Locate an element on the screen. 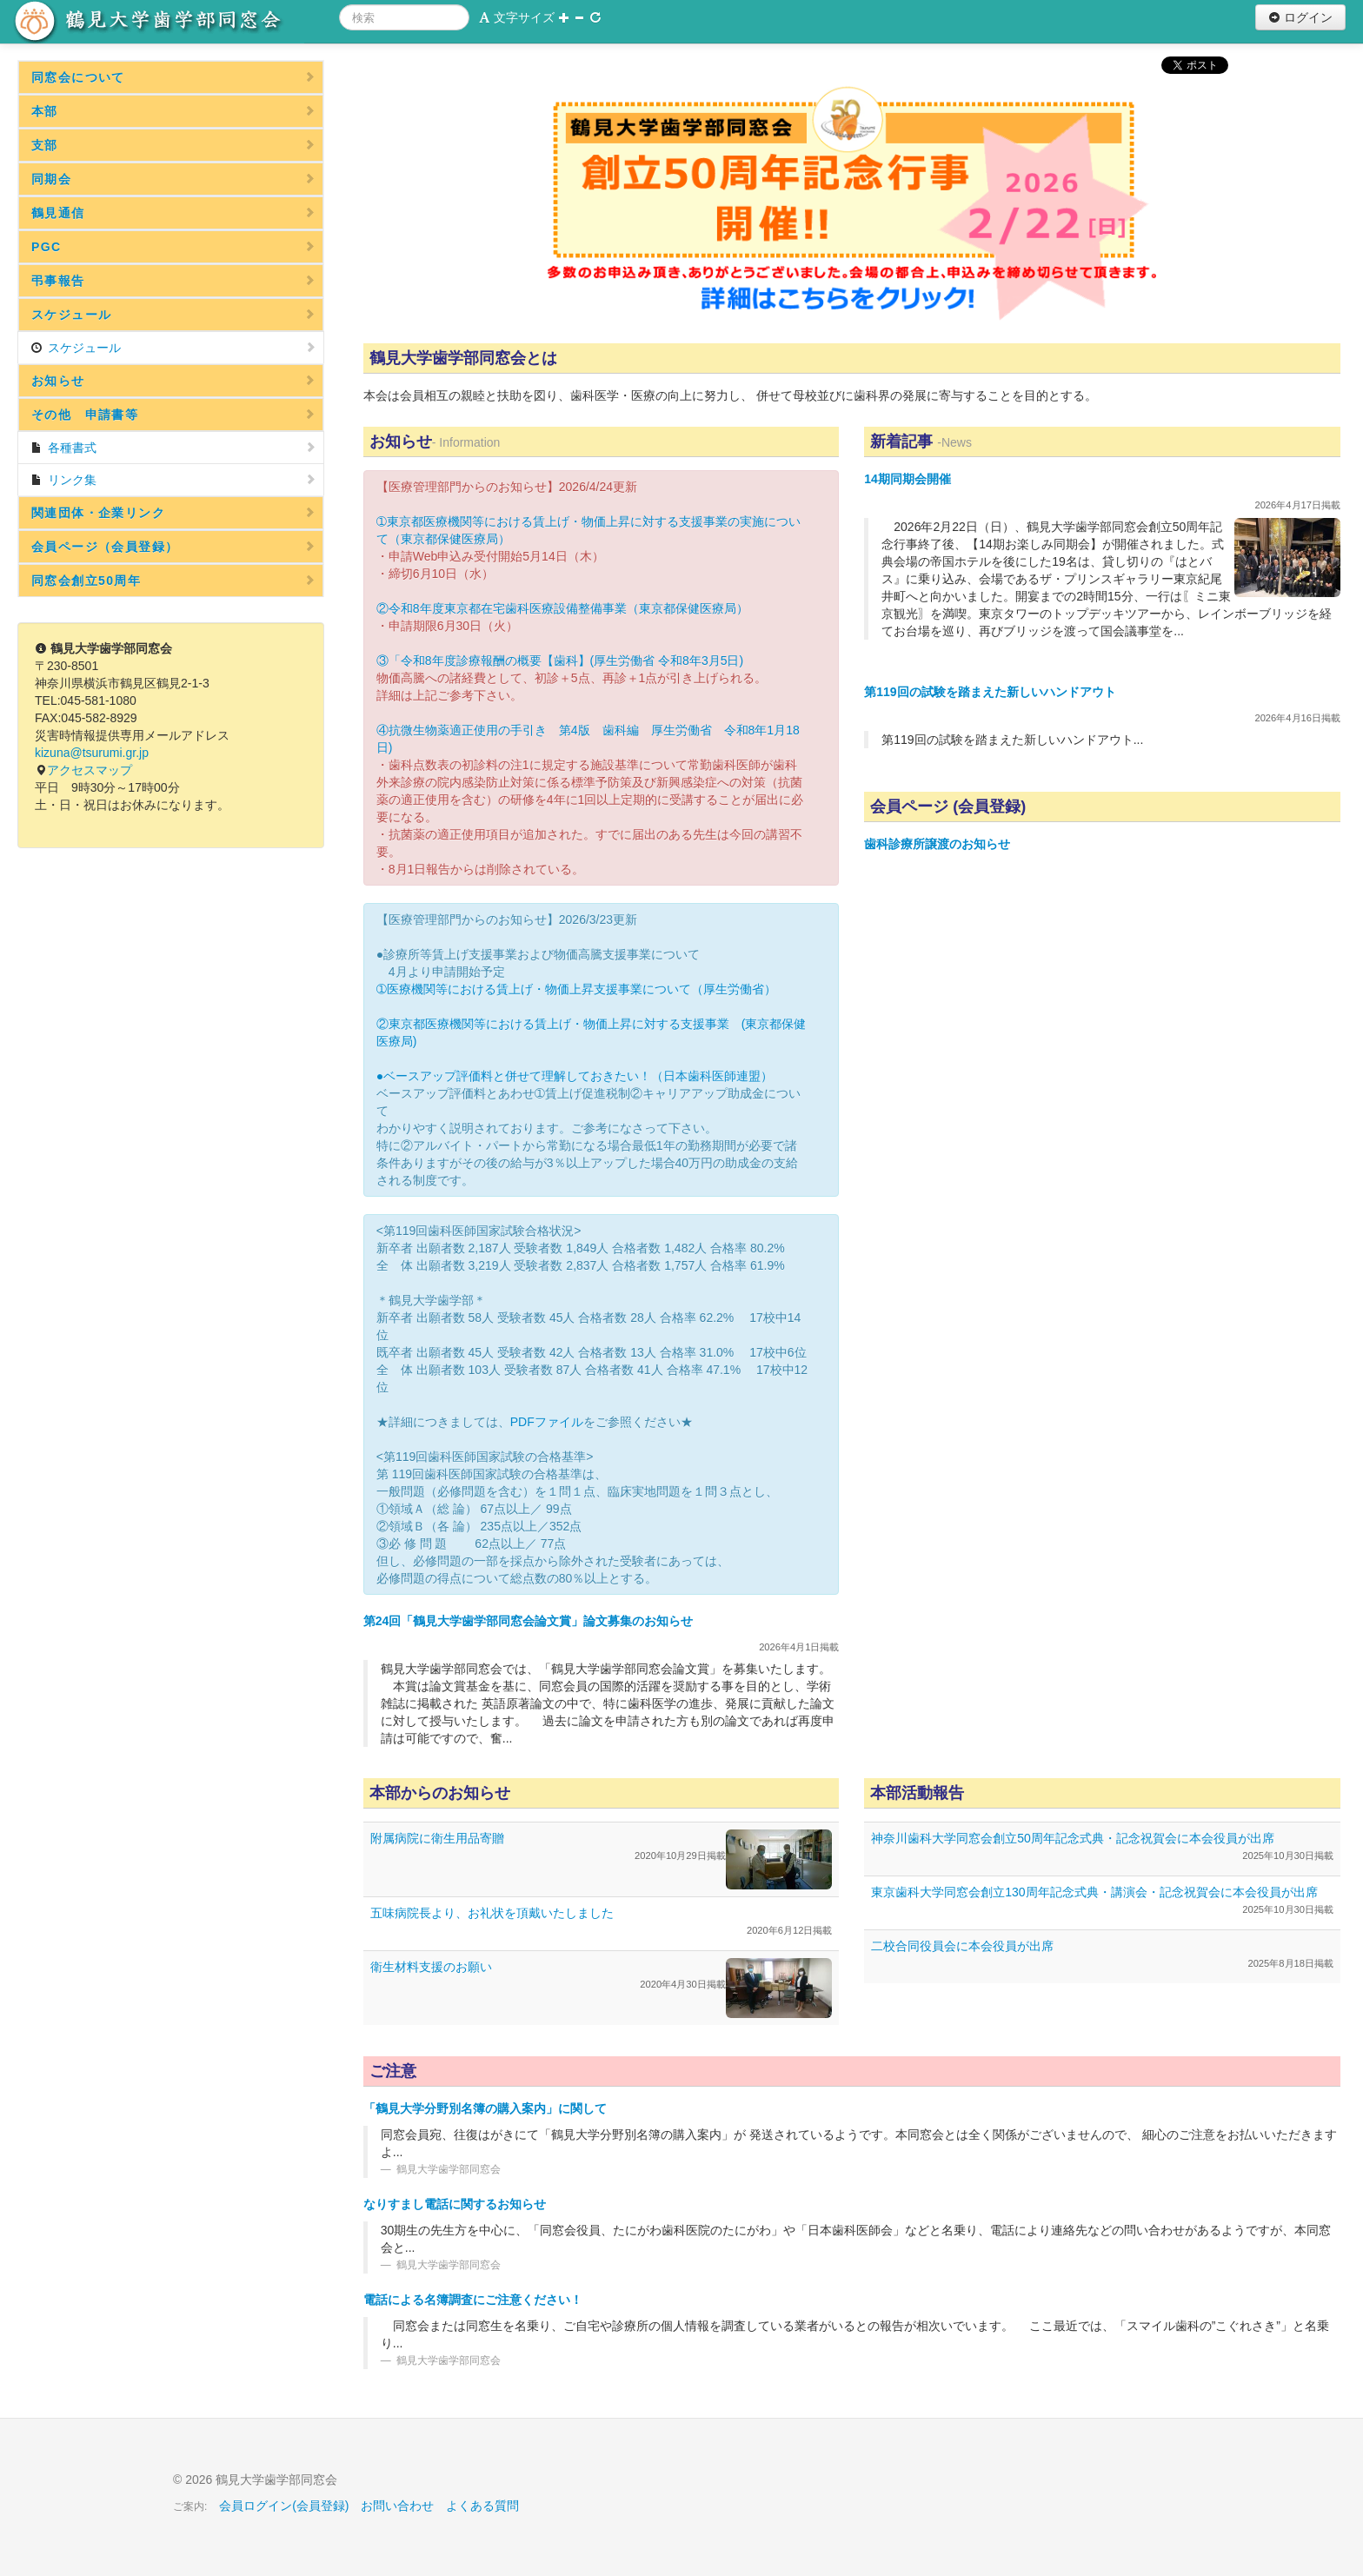 Image resolution: width=1363 pixels, height=2576 pixels. その他 申請書等 is located at coordinates (173, 415).